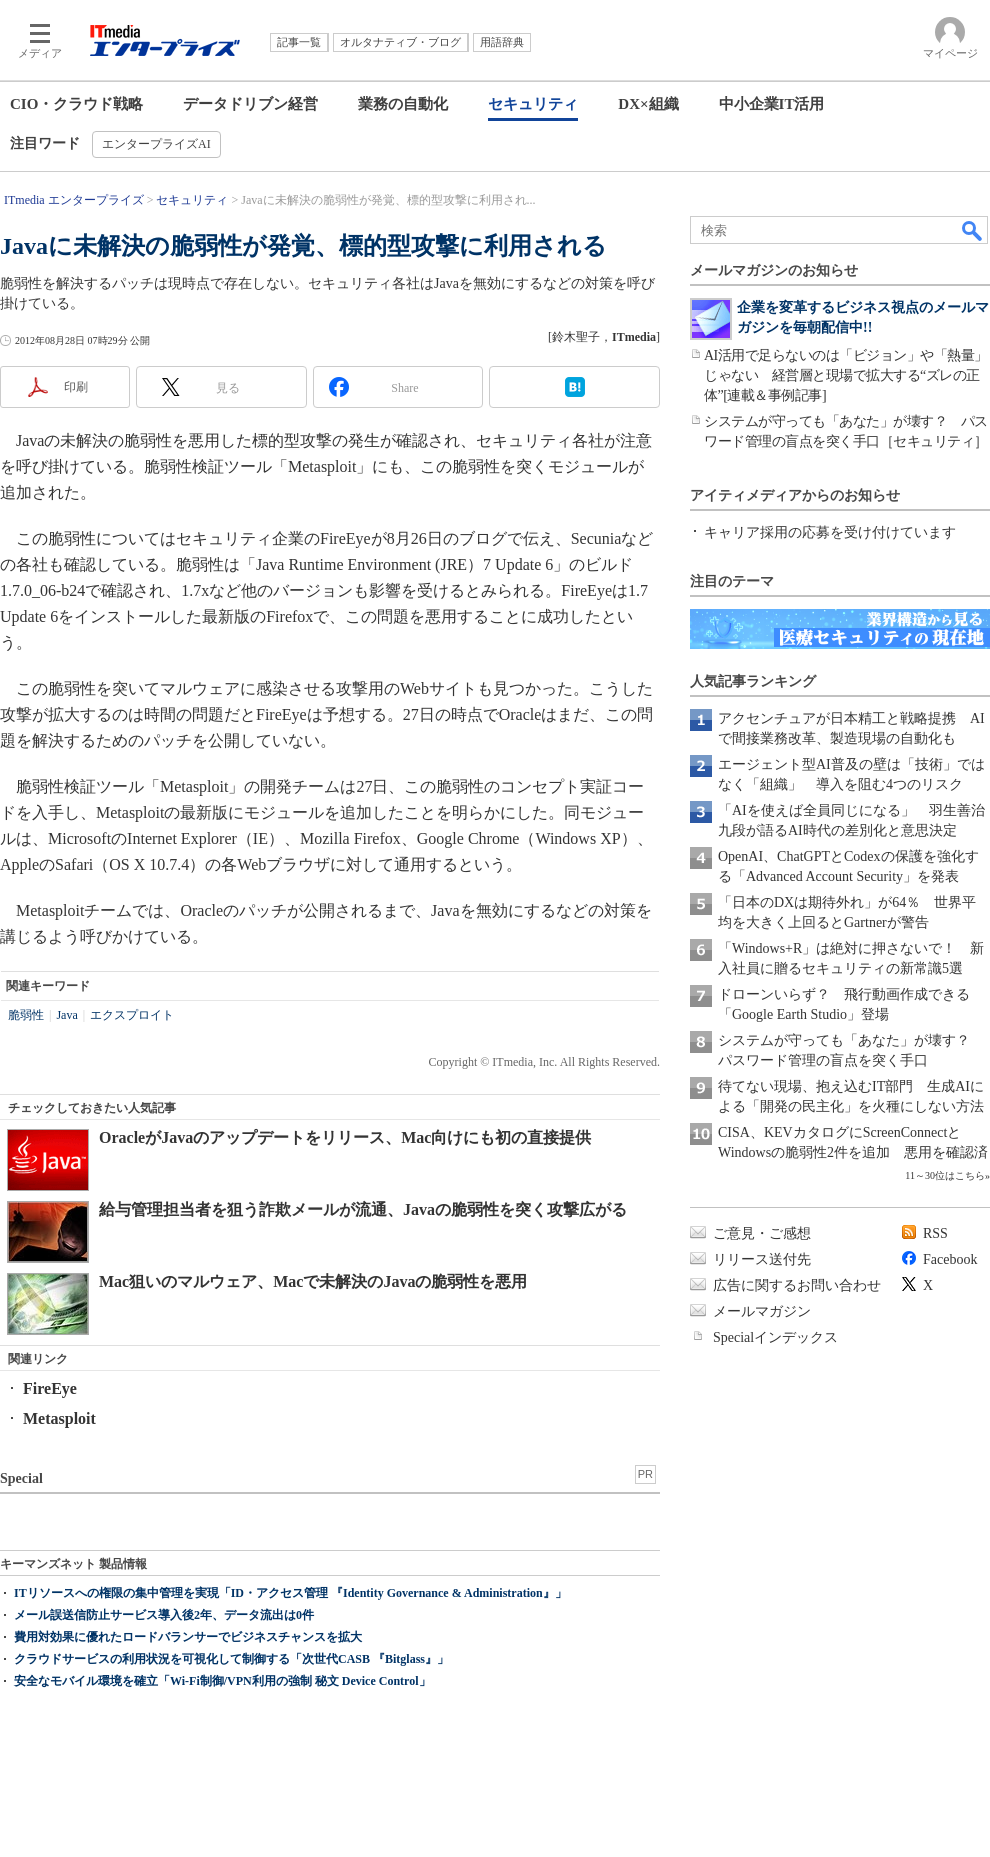 This screenshot has width=990, height=1857. What do you see at coordinates (775, 1337) in the screenshot?
I see `Specialインデックス` at bounding box center [775, 1337].